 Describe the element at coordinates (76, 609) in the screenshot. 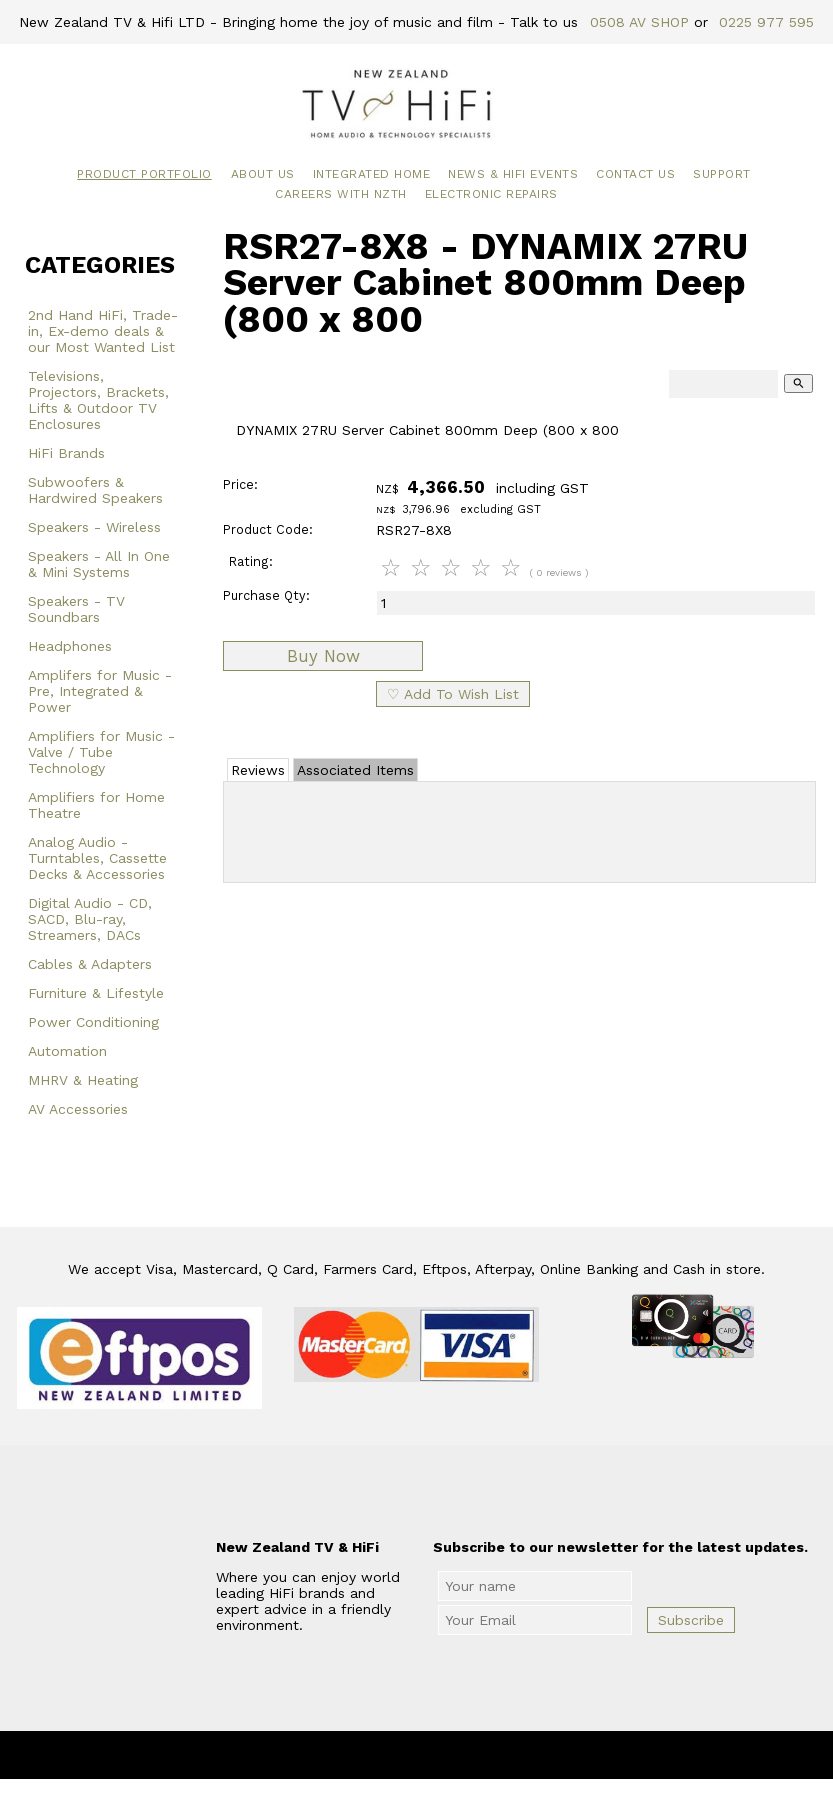

I see `Speakers - TV Soundbars` at that location.